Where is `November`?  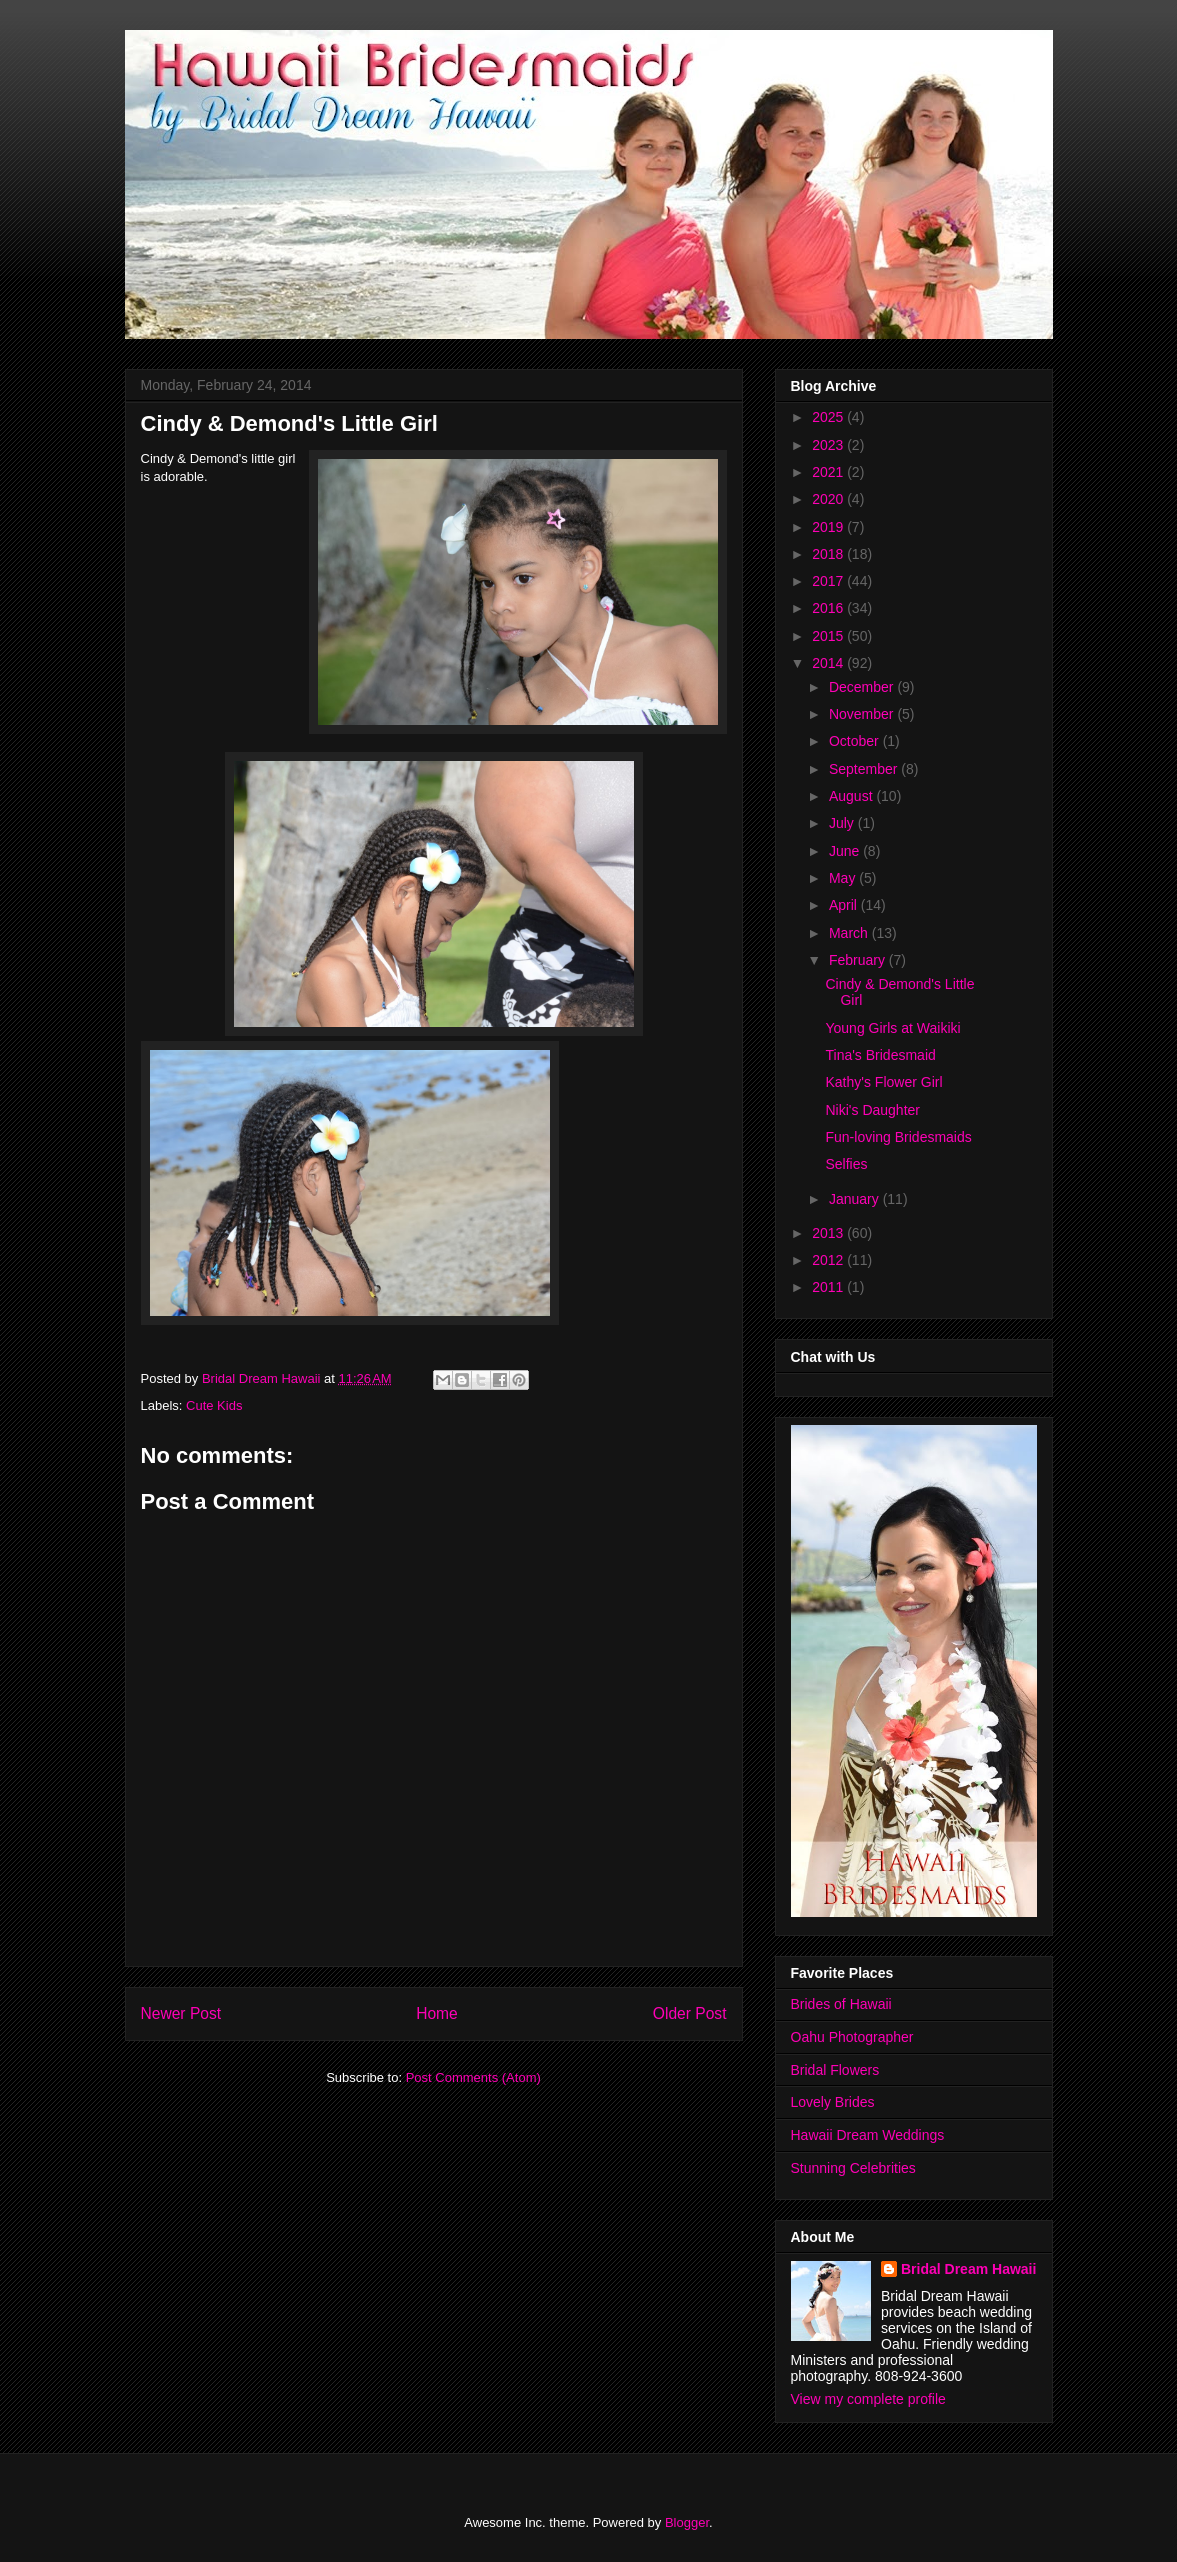 November is located at coordinates (863, 714).